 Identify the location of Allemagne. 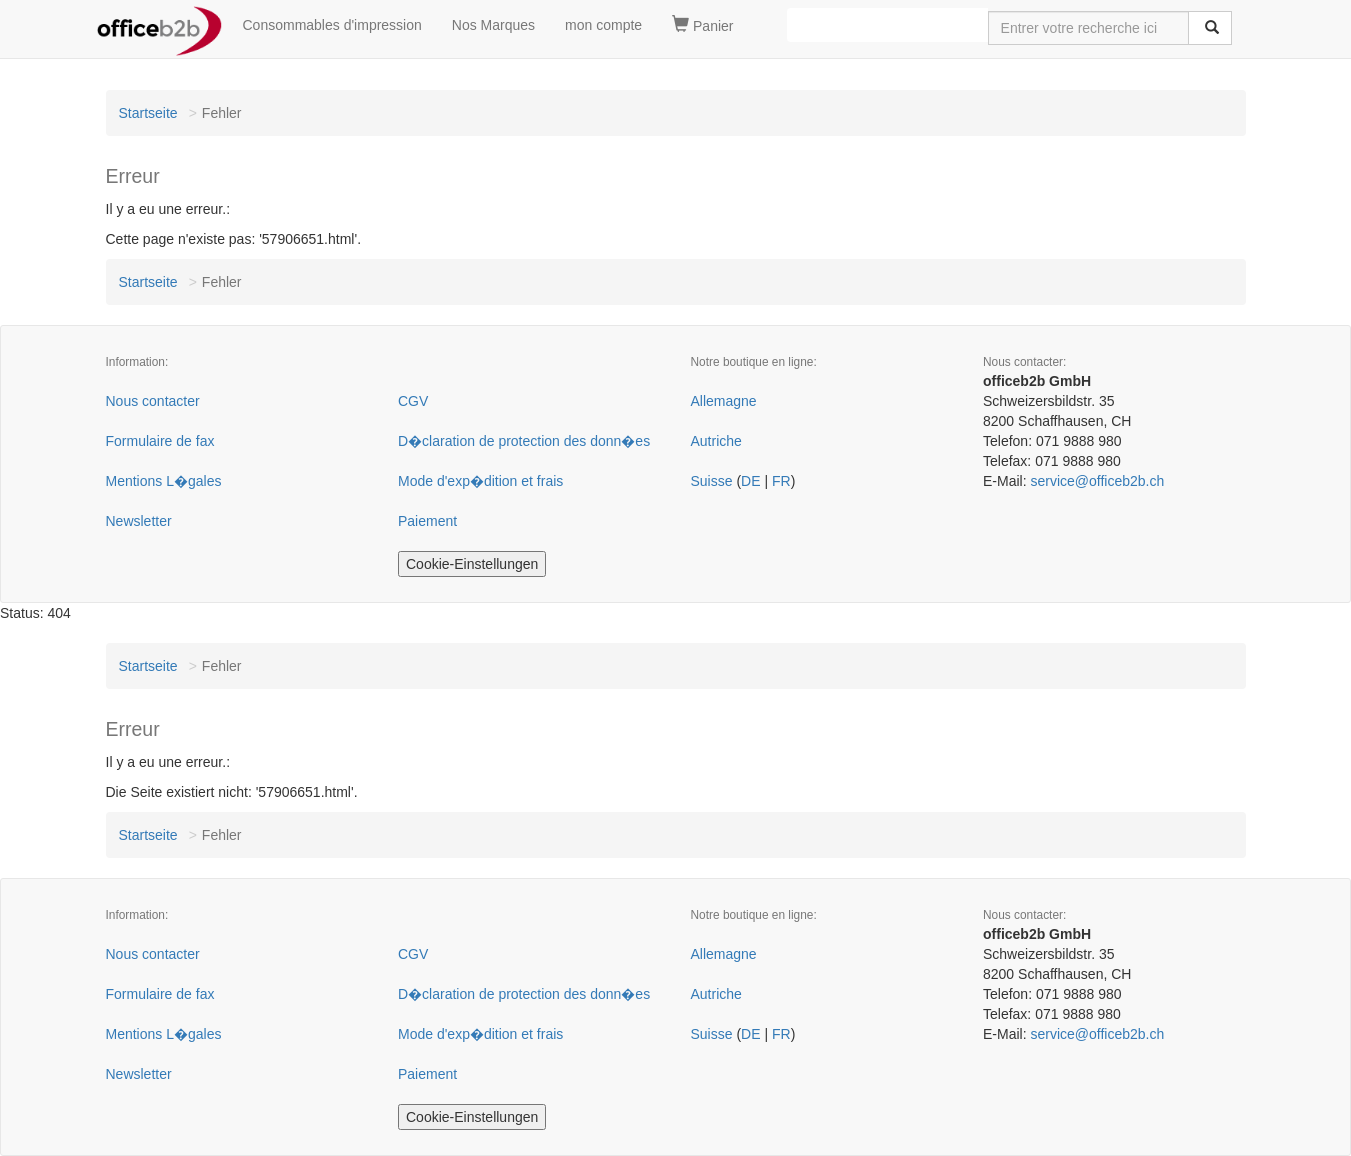
(724, 401).